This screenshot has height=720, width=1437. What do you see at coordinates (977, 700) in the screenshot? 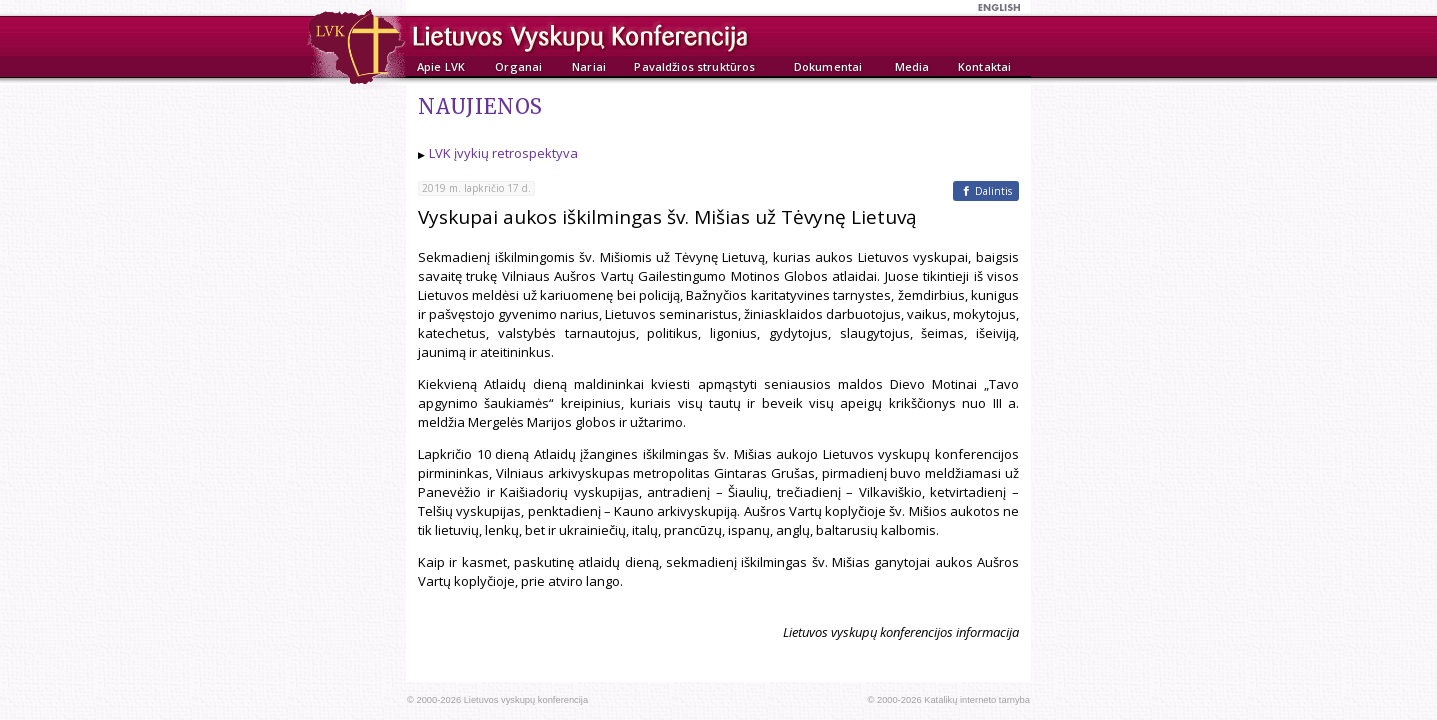
I see `Katalikų interneto tarnyba` at bounding box center [977, 700].